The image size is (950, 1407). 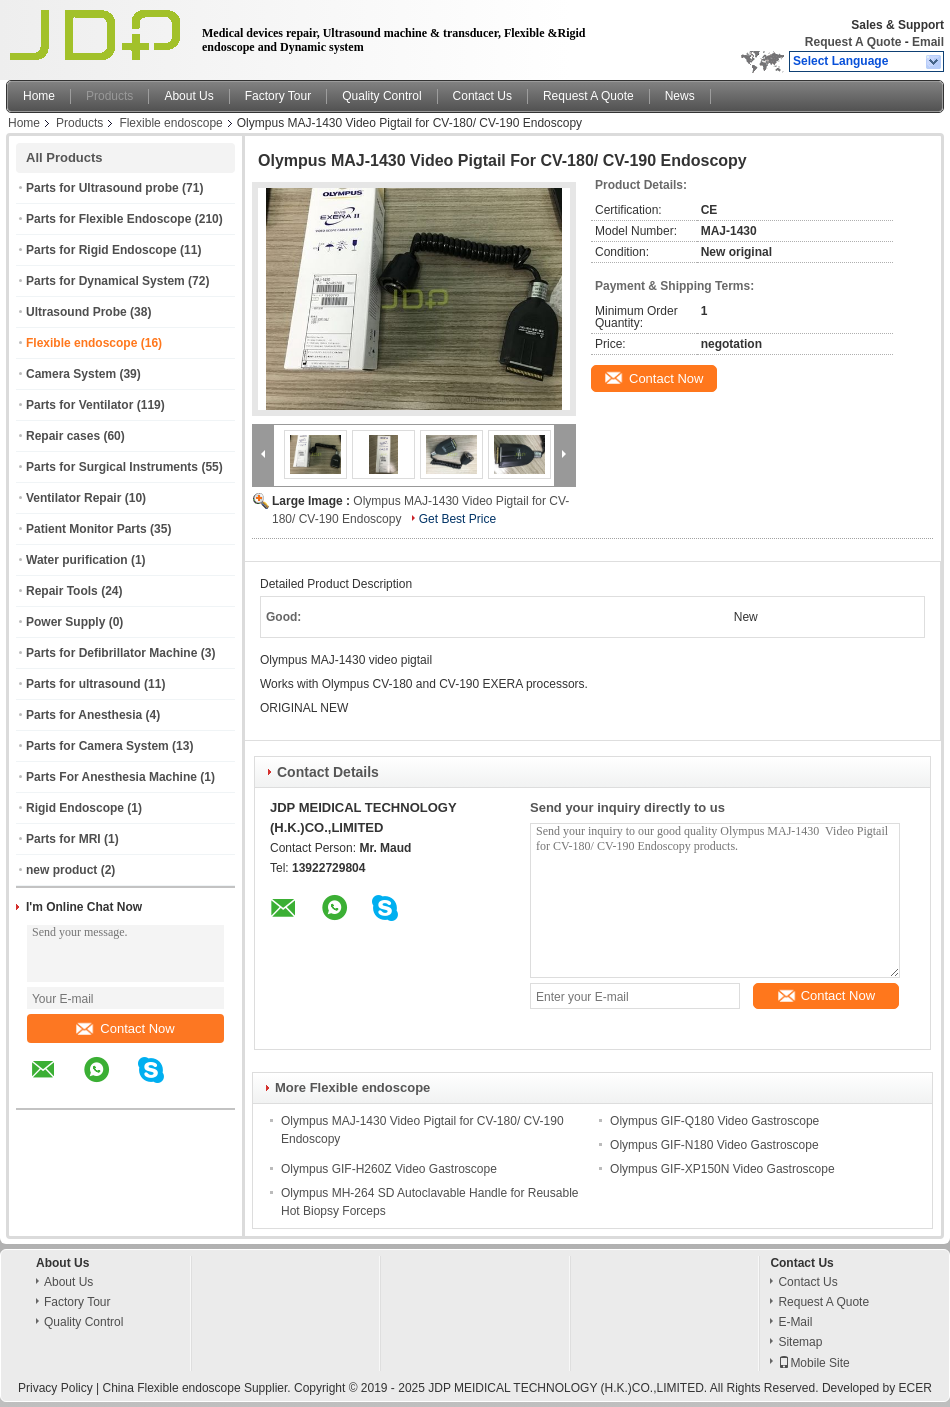 What do you see at coordinates (278, 96) in the screenshot?
I see `Factory Tour` at bounding box center [278, 96].